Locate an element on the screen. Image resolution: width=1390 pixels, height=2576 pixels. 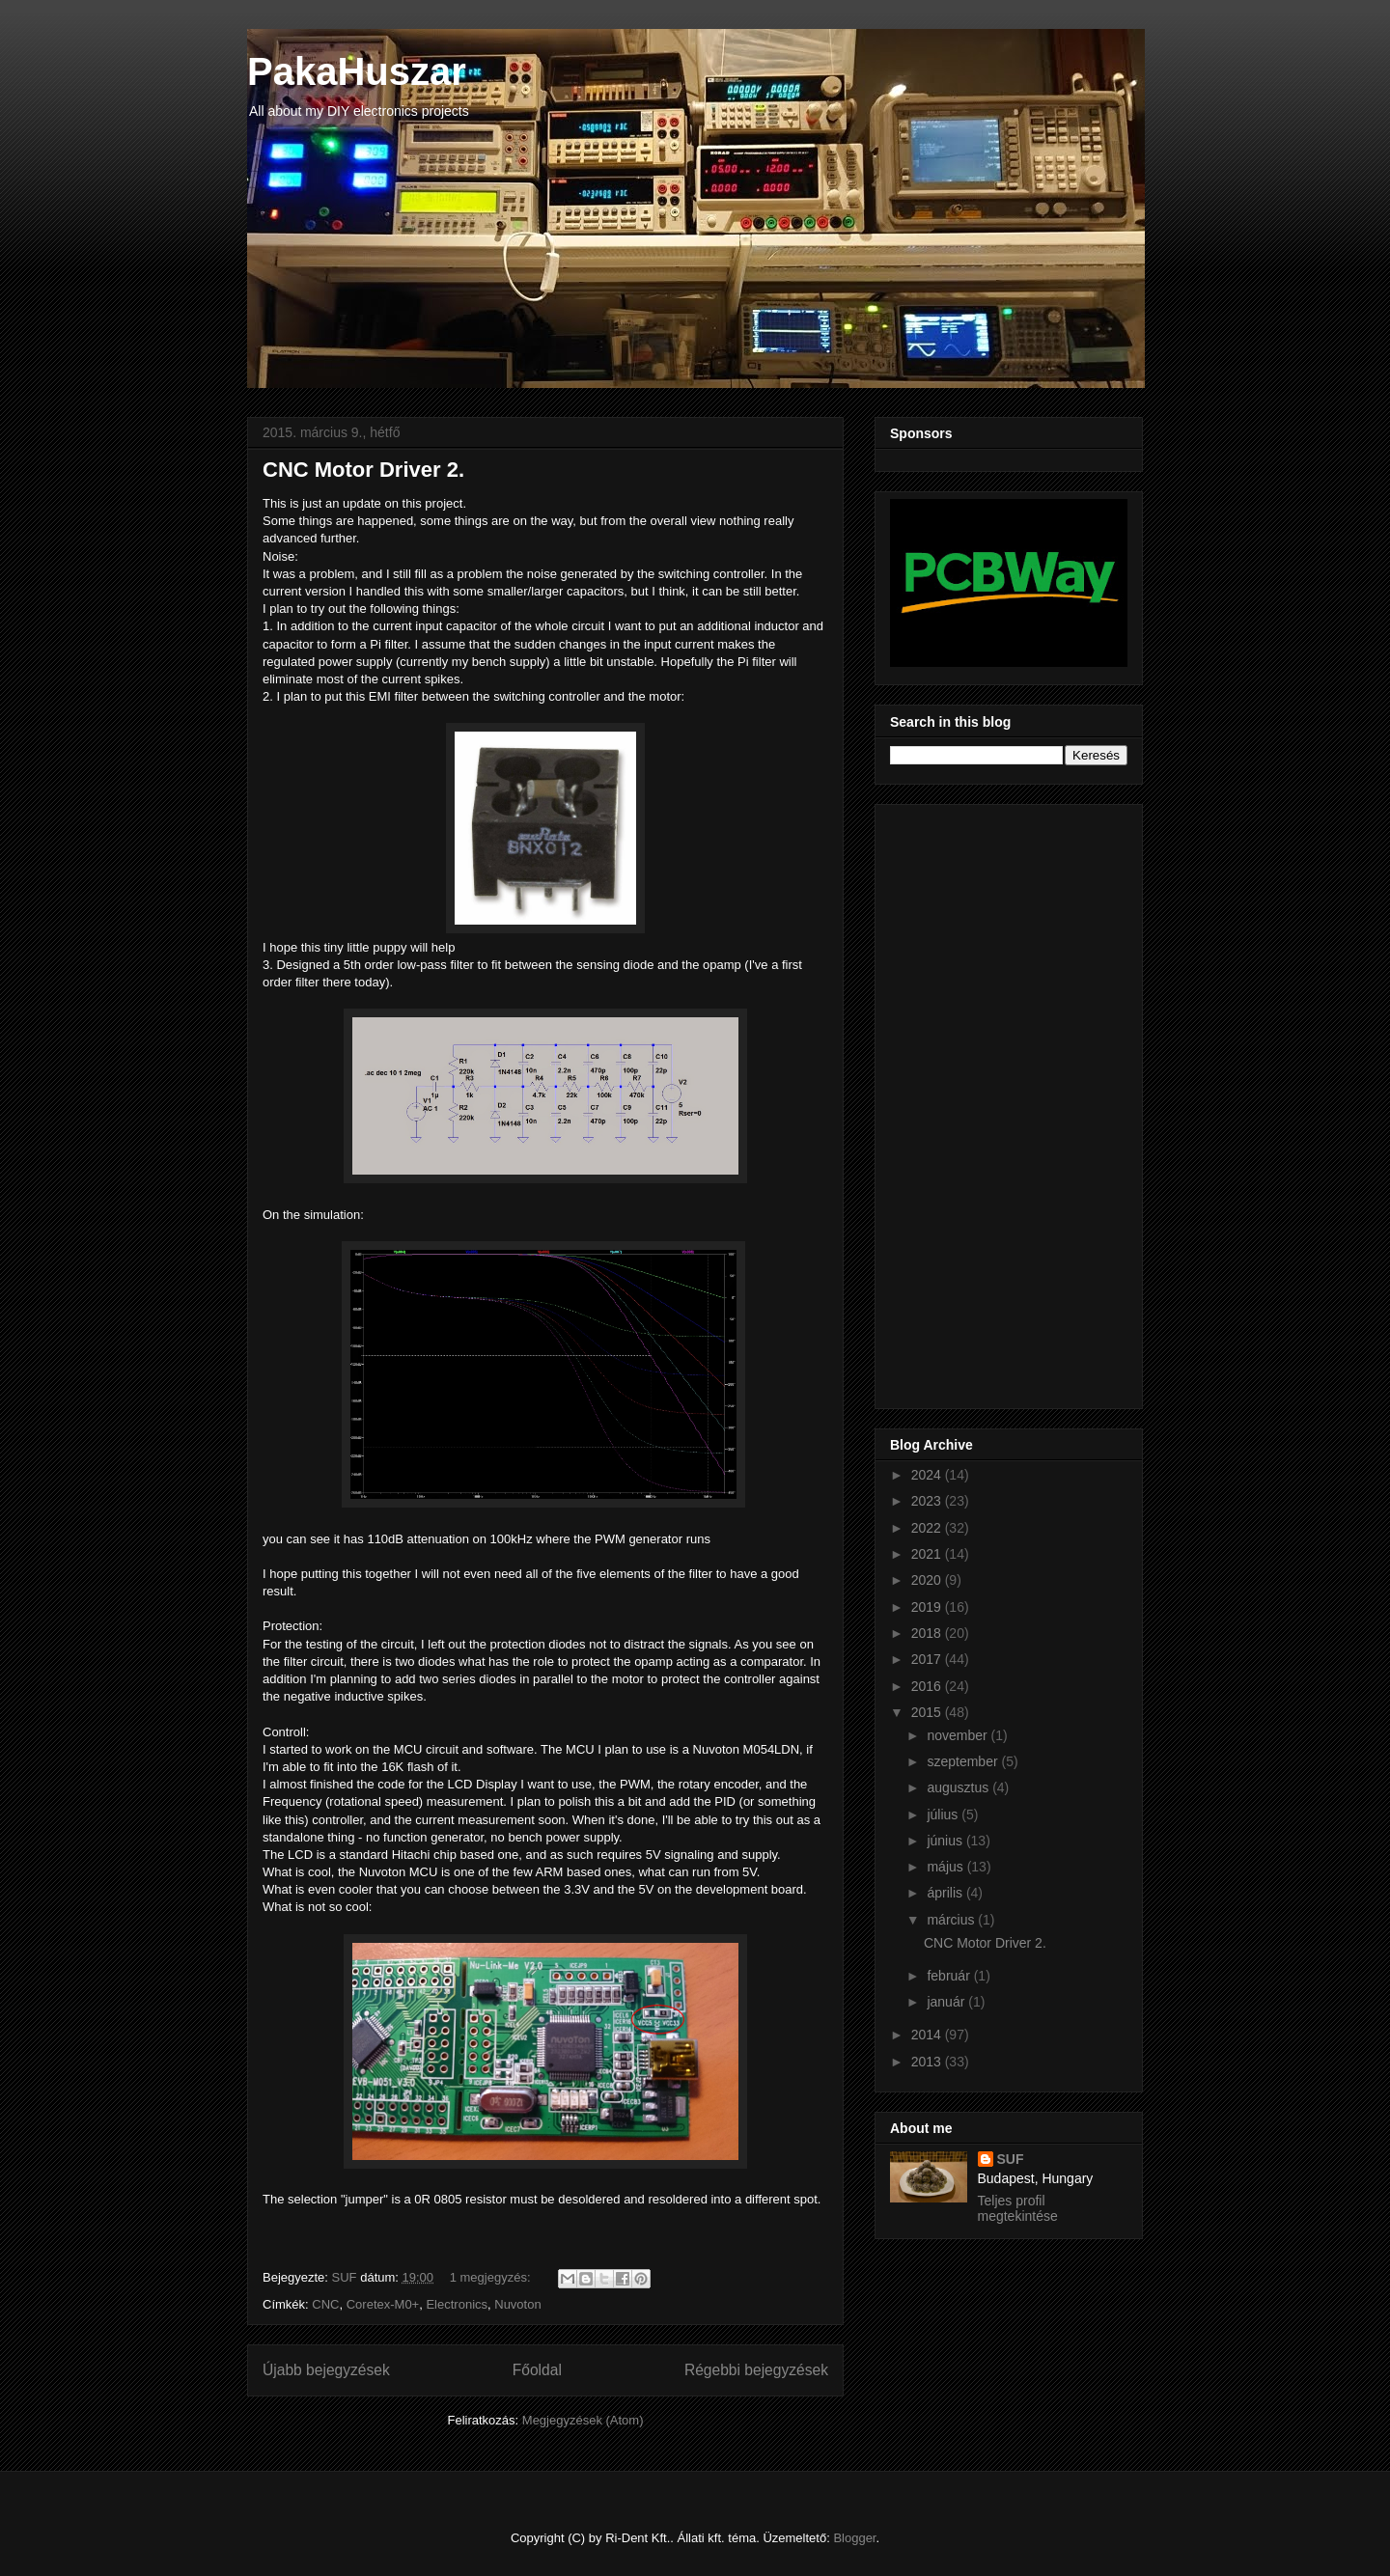
2013 is located at coordinates (928, 2061).